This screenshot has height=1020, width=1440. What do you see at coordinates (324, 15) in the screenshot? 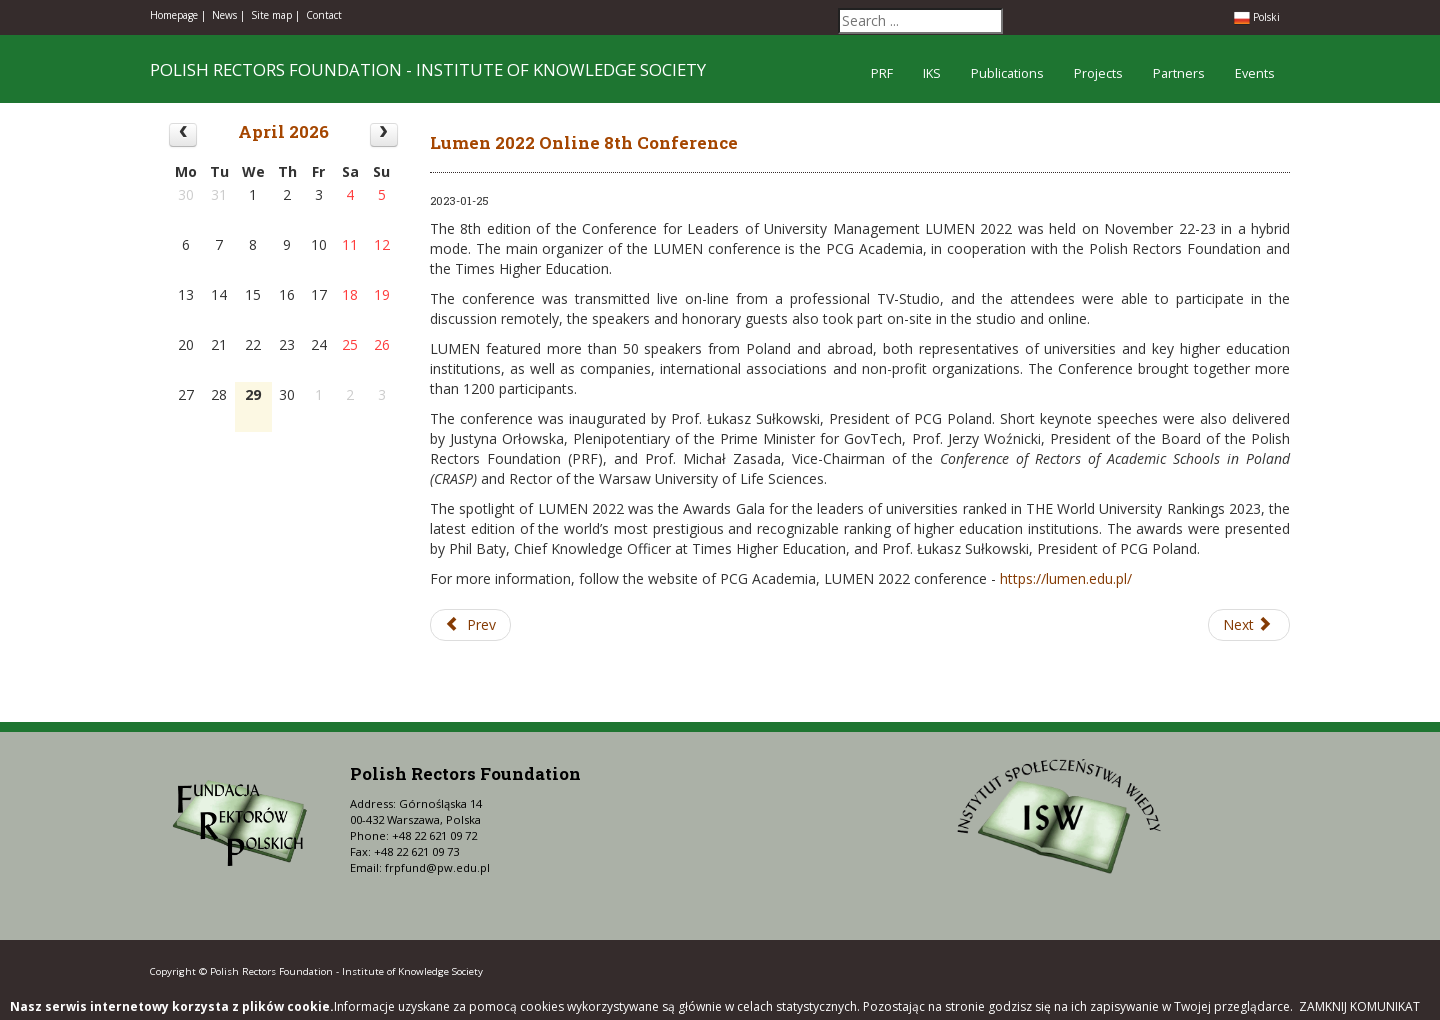
I see `Contact` at bounding box center [324, 15].